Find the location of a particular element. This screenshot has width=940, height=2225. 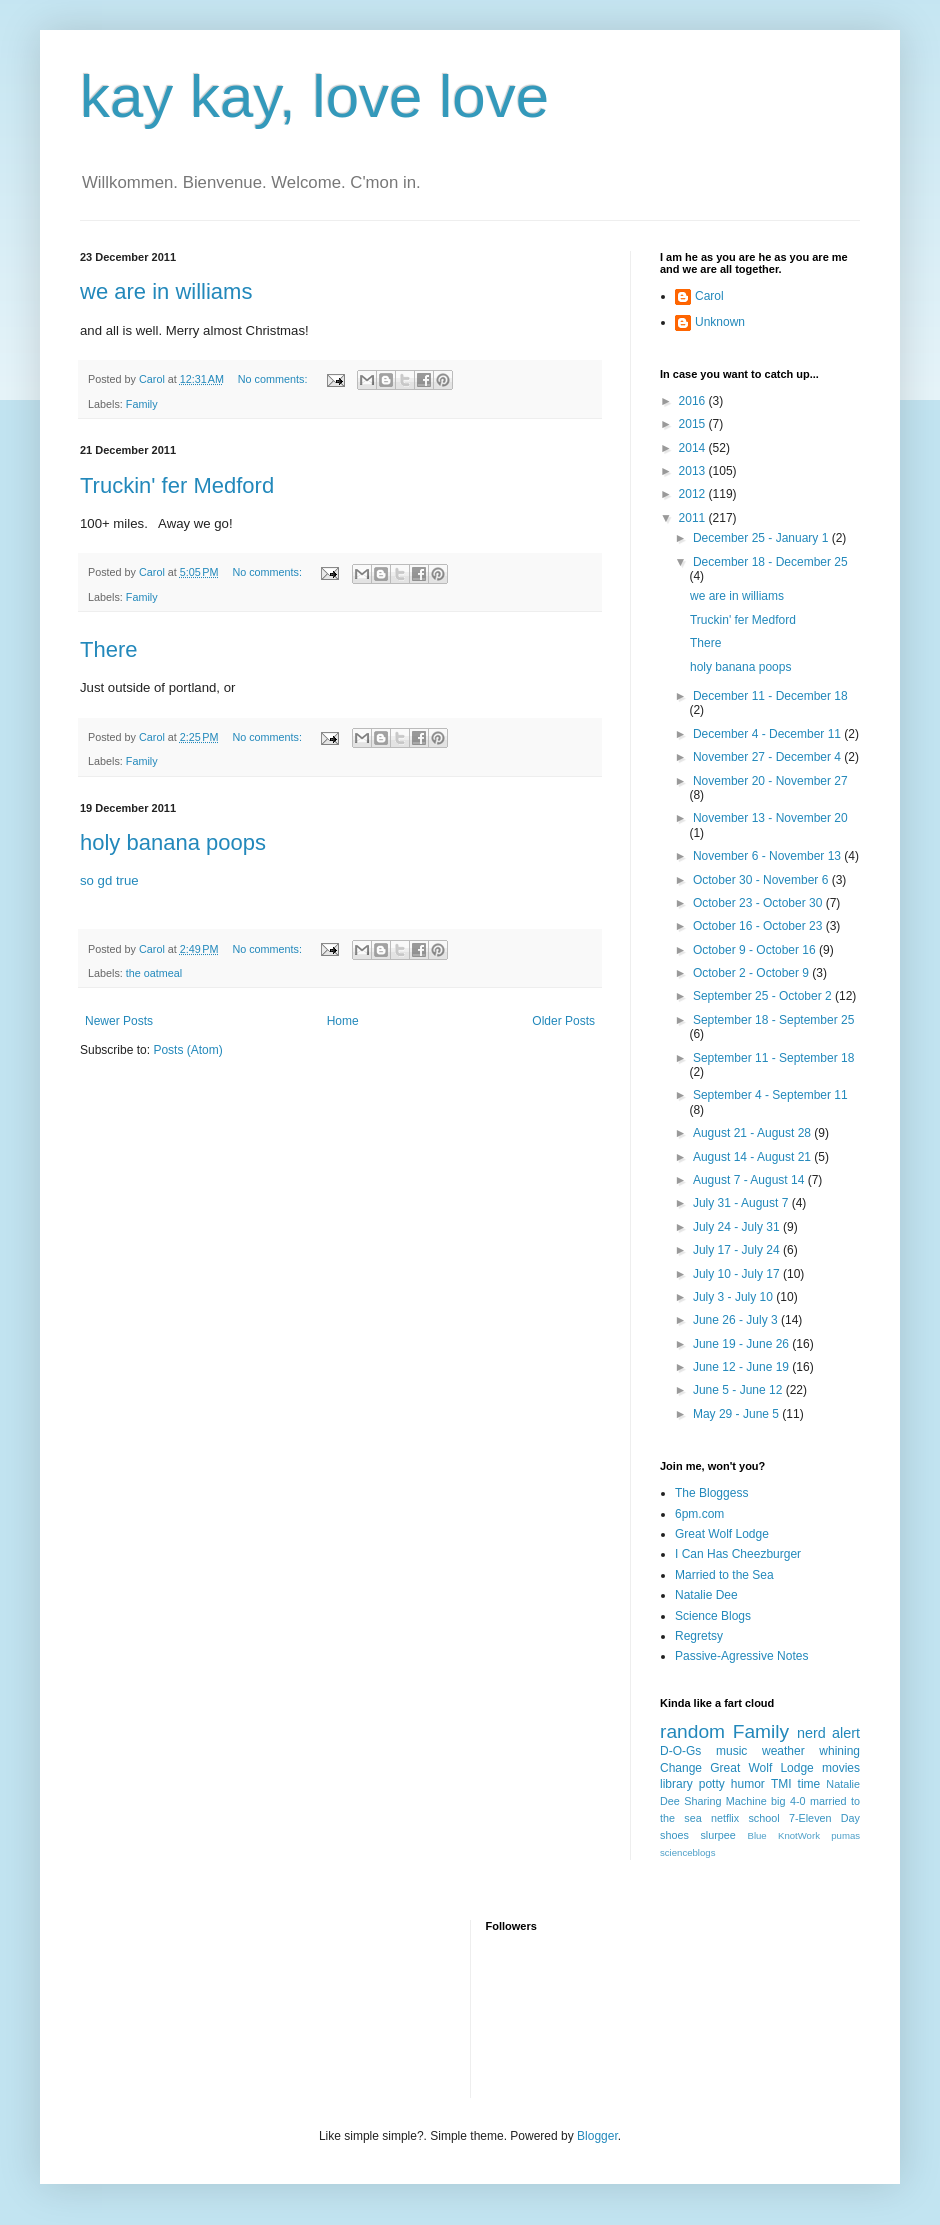

7-Eleven Day is located at coordinates (824, 1818).